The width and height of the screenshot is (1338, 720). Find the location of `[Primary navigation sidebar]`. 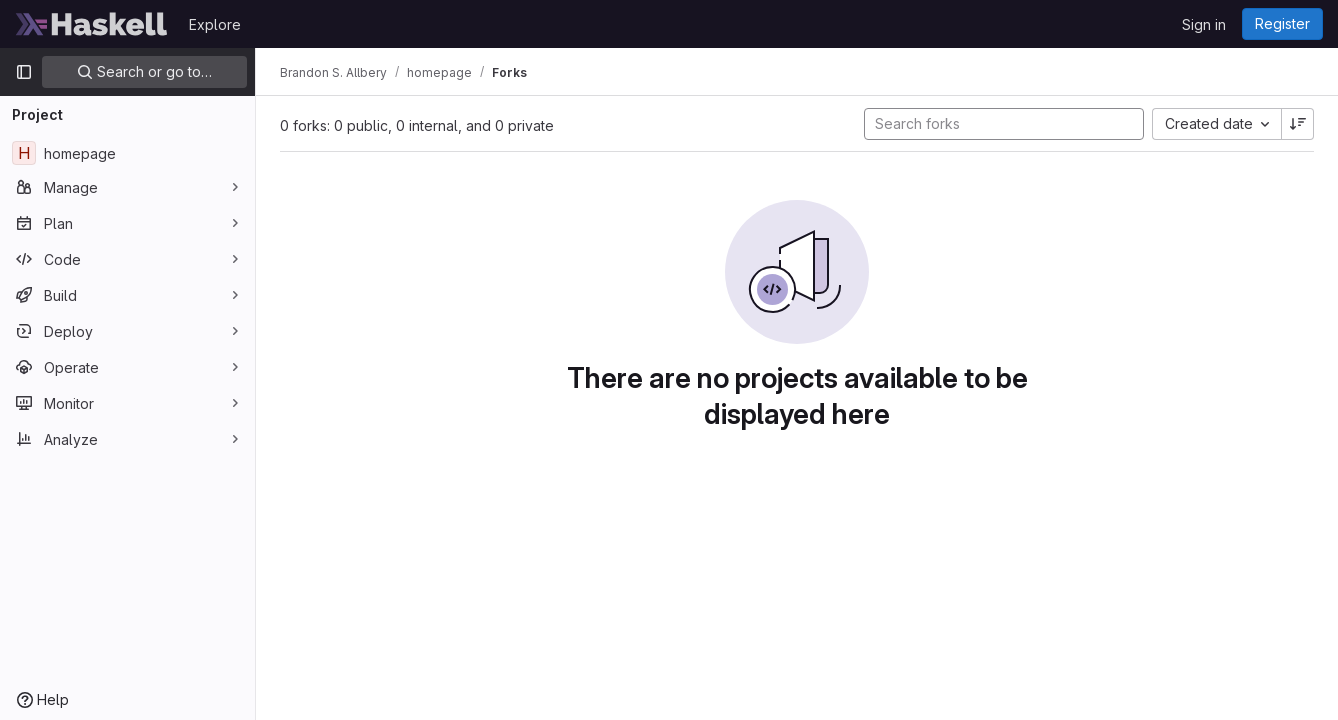

[Primary navigation sidebar] is located at coordinates (24, 72).